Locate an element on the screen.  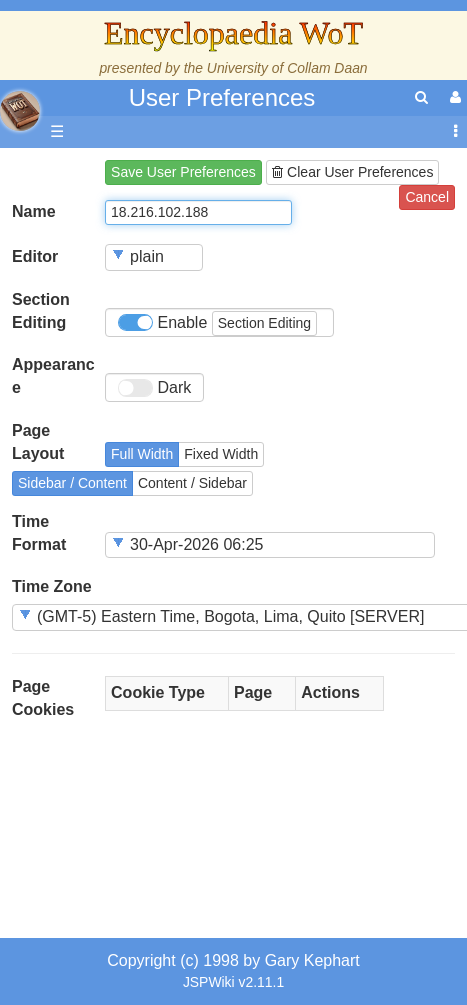
[User Menu] is located at coordinates (453, 97).